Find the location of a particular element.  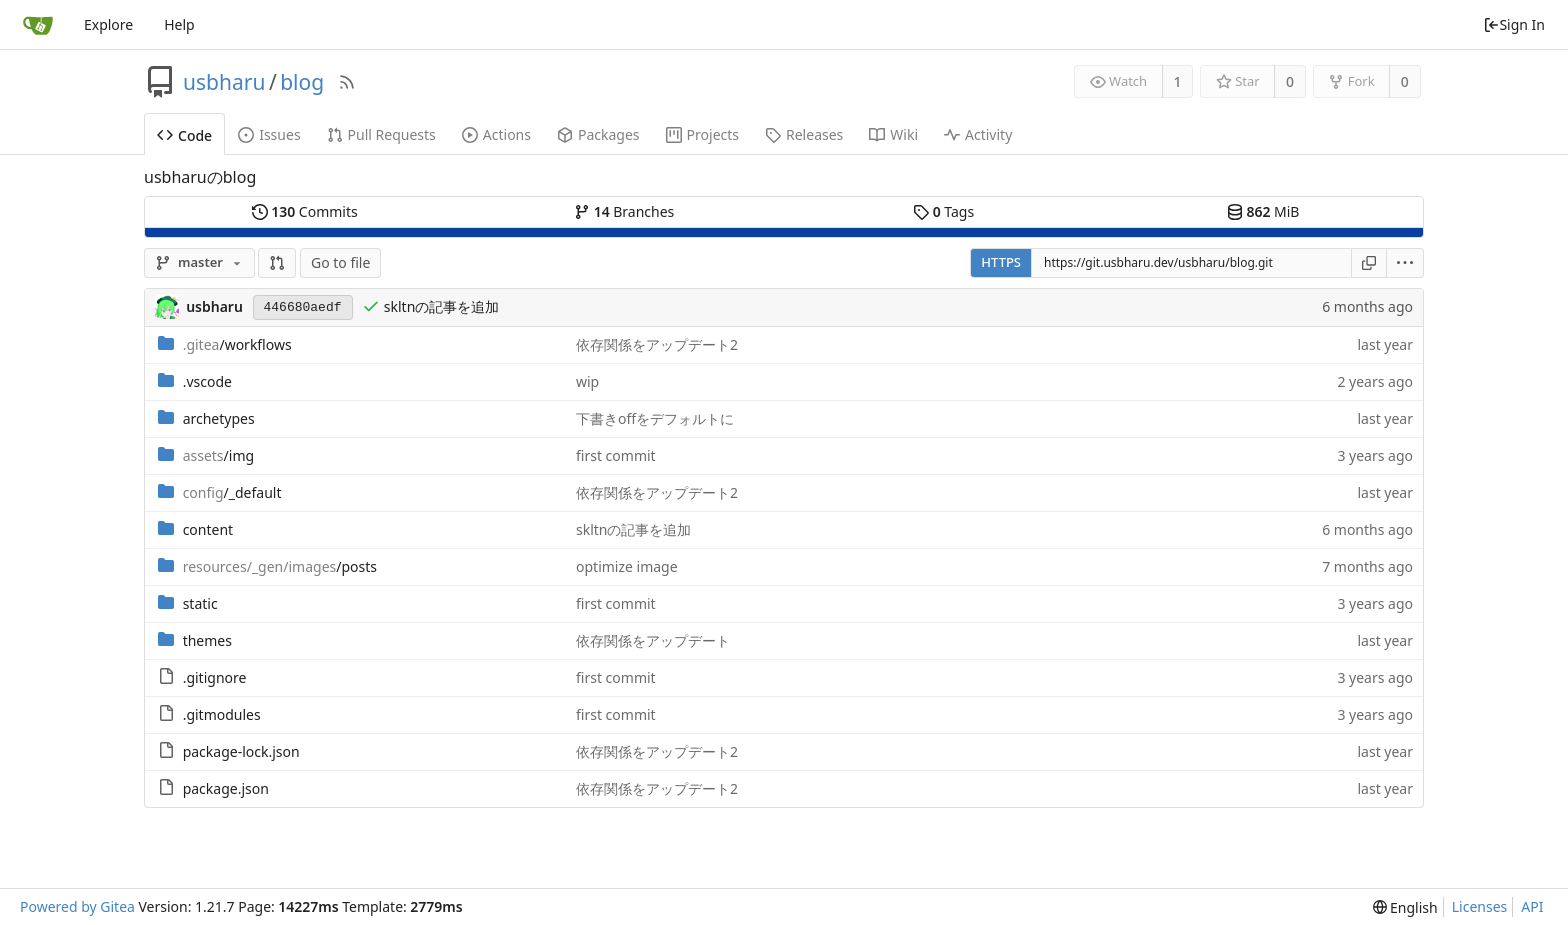

Code is located at coordinates (184, 135).